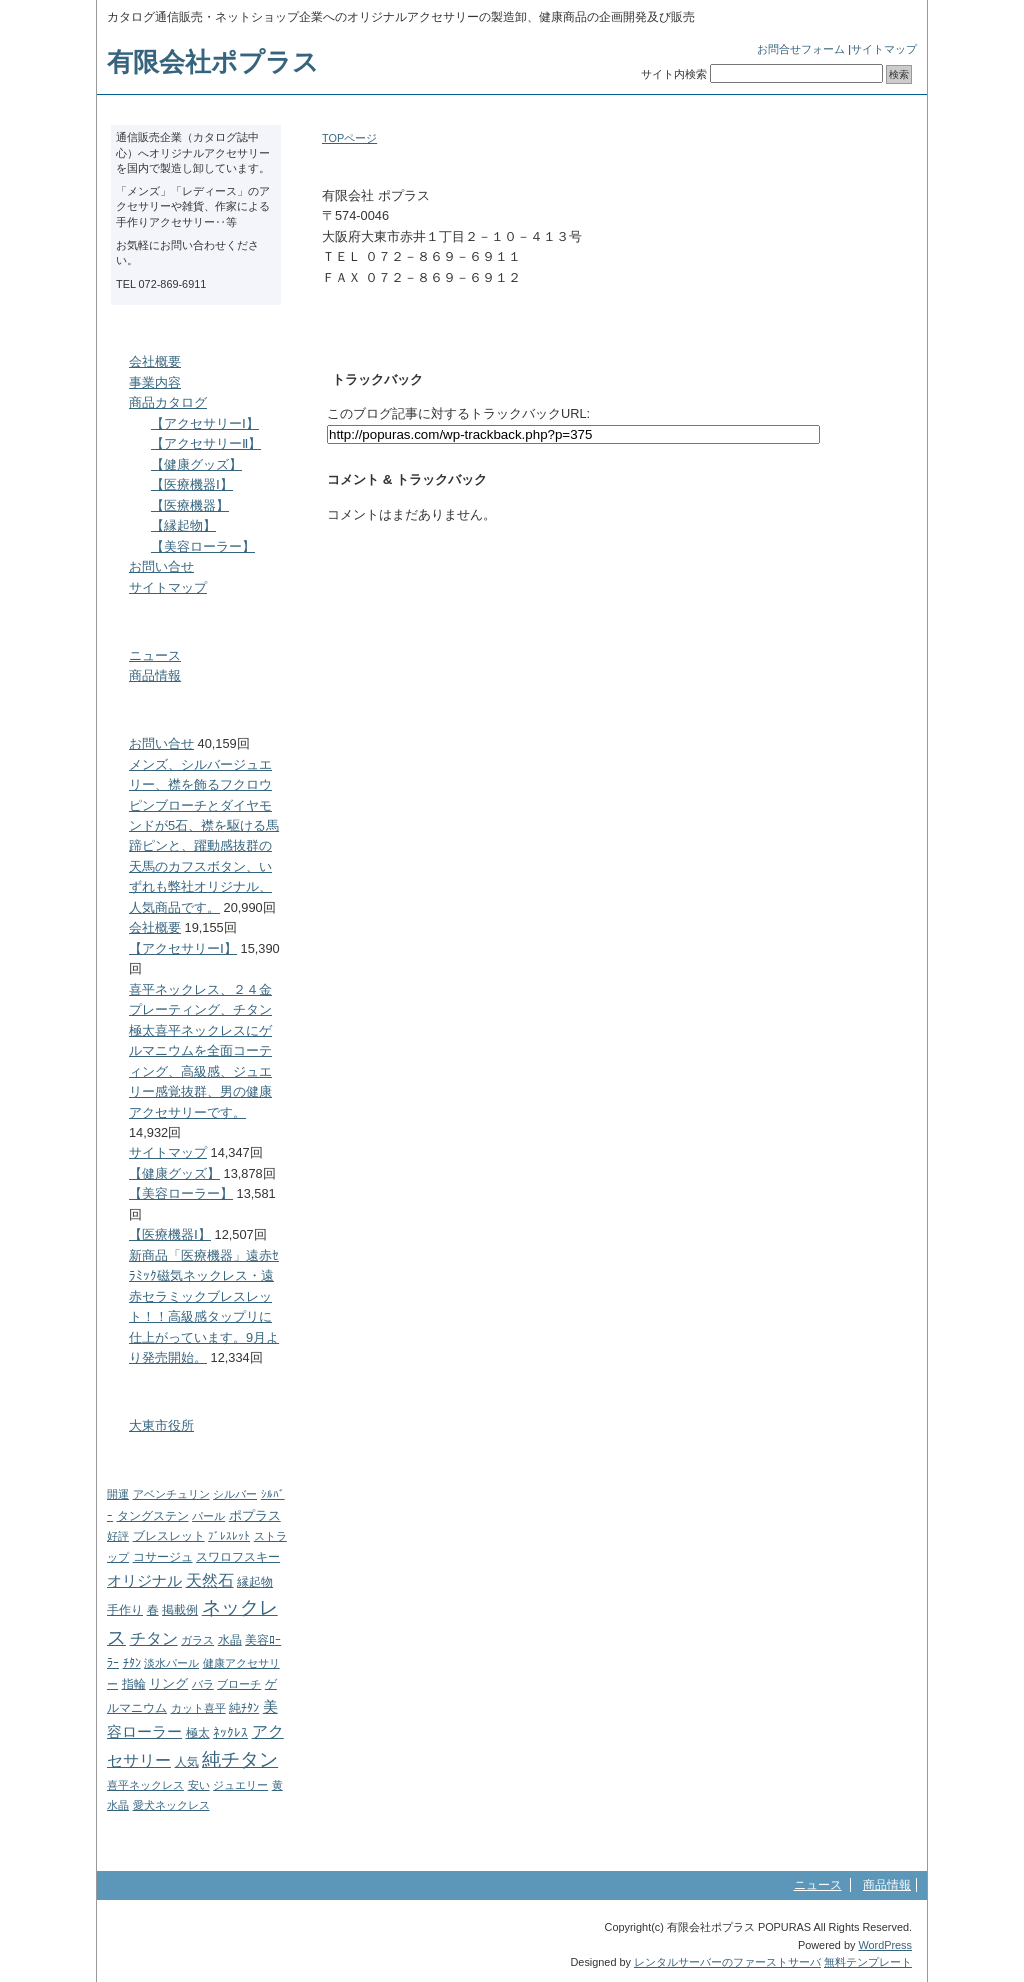  I want to click on 水晶, so click(230, 1640).